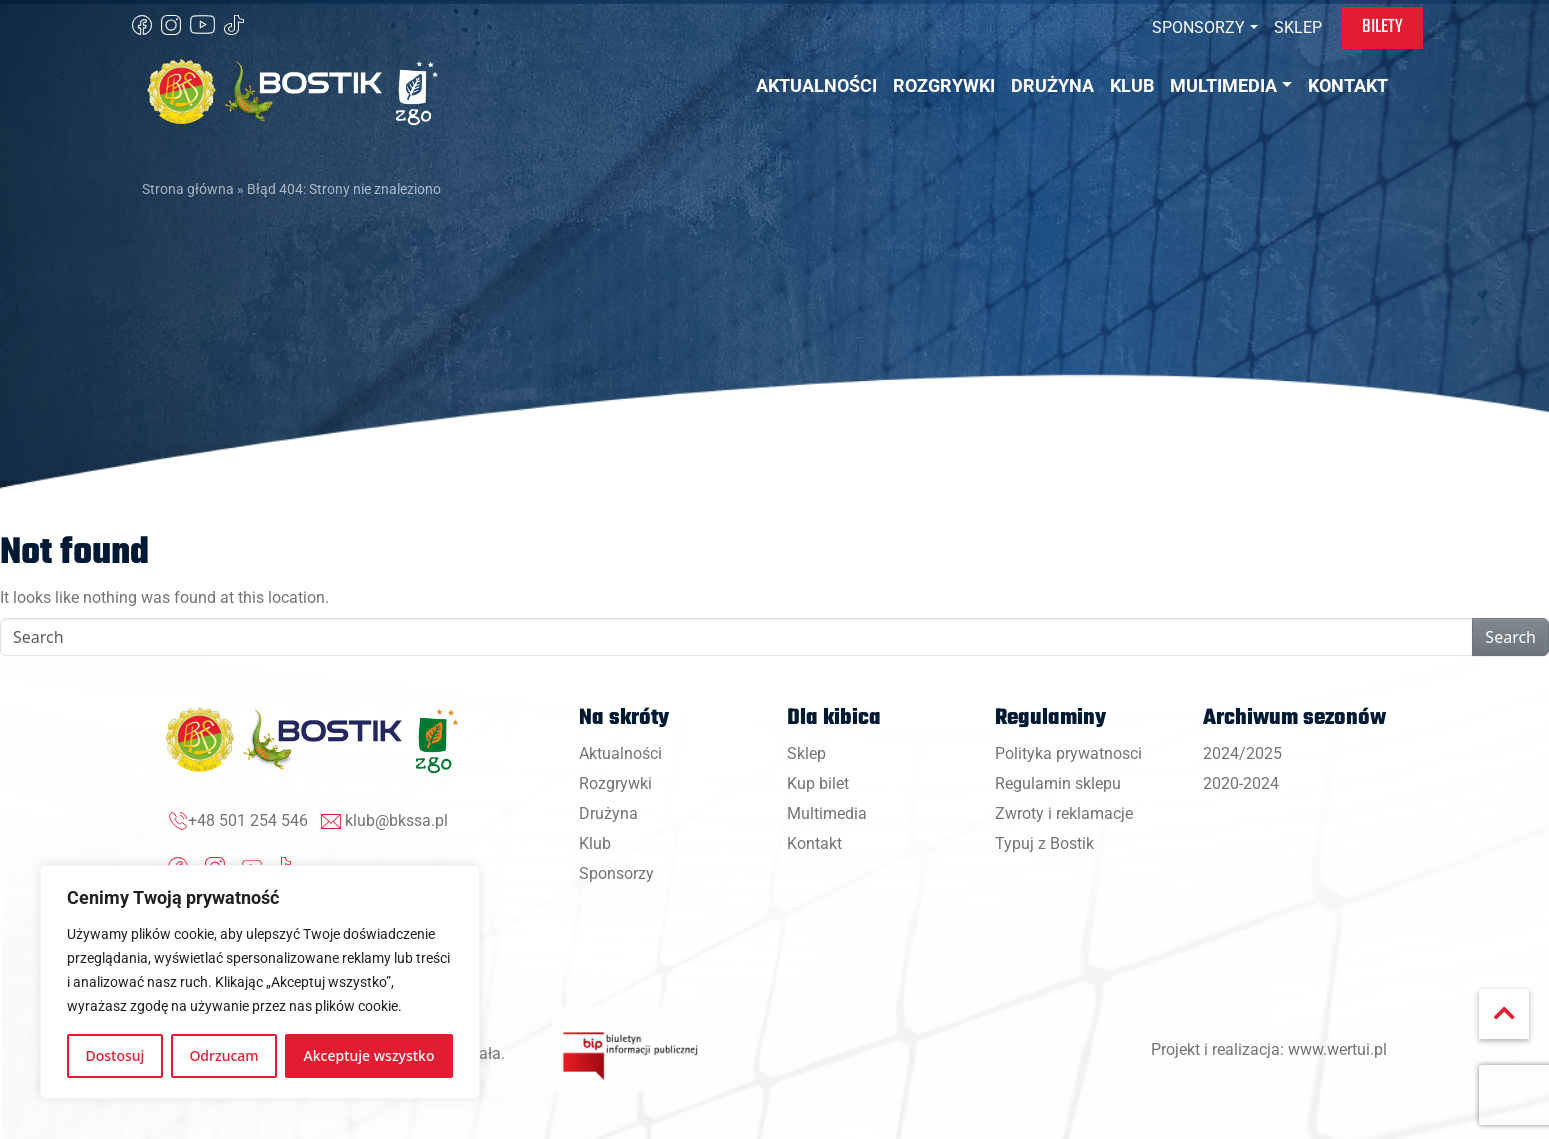 The image size is (1549, 1139). What do you see at coordinates (1241, 783) in the screenshot?
I see `2020-2024` at bounding box center [1241, 783].